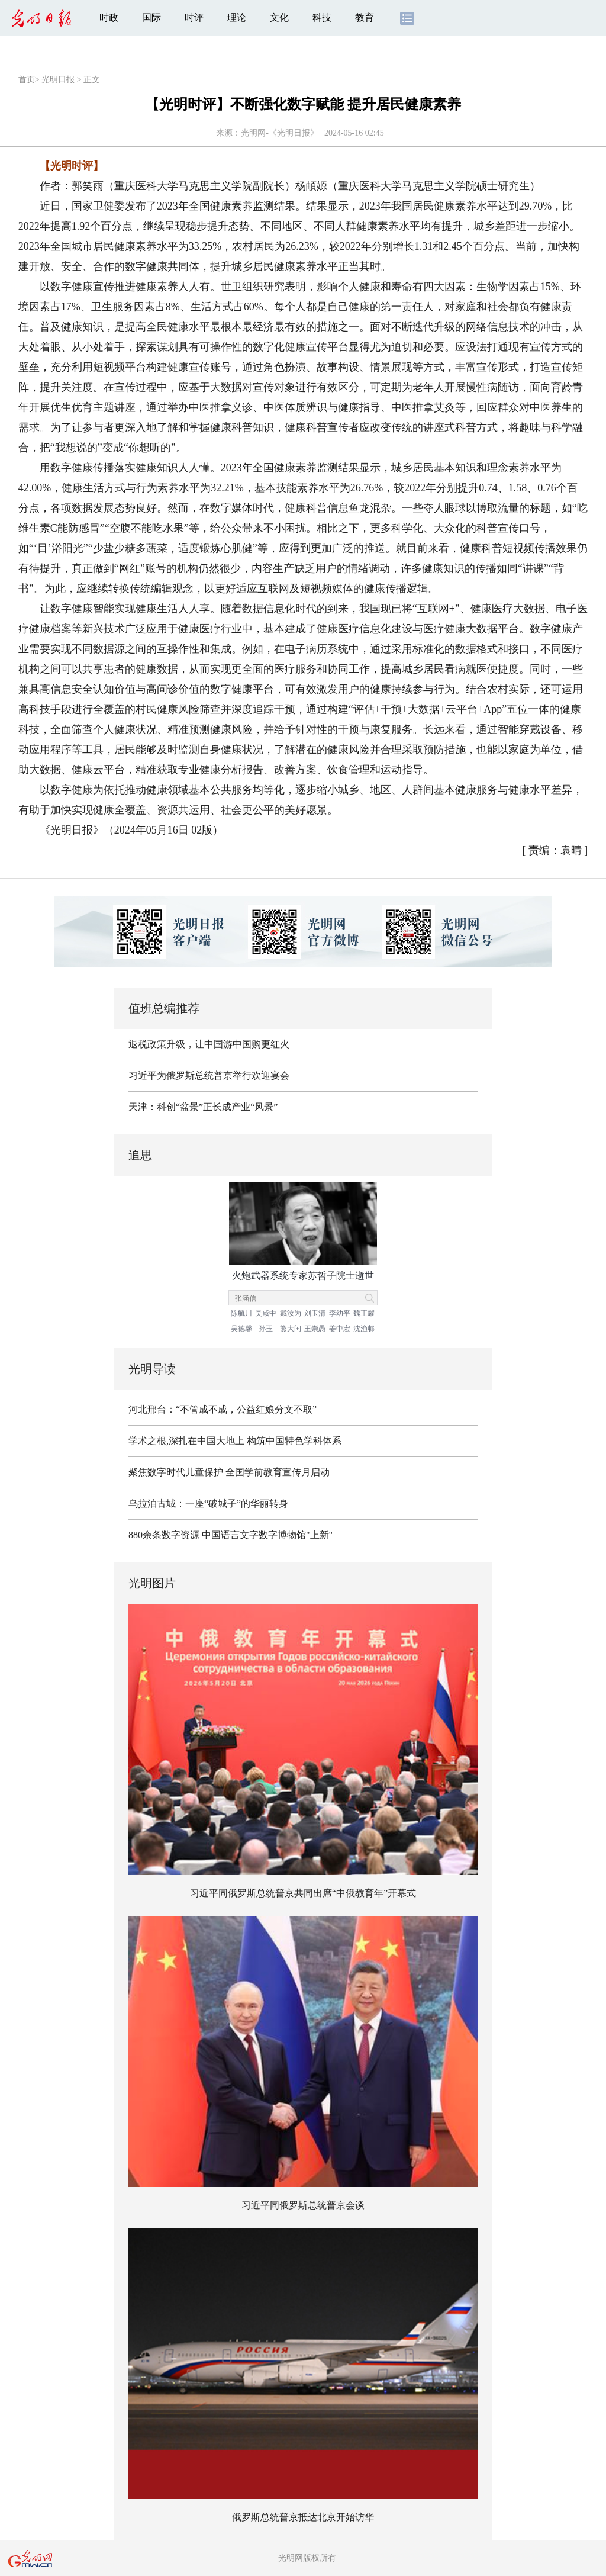 Image resolution: width=606 pixels, height=2576 pixels. I want to click on 李幼平, so click(339, 1313).